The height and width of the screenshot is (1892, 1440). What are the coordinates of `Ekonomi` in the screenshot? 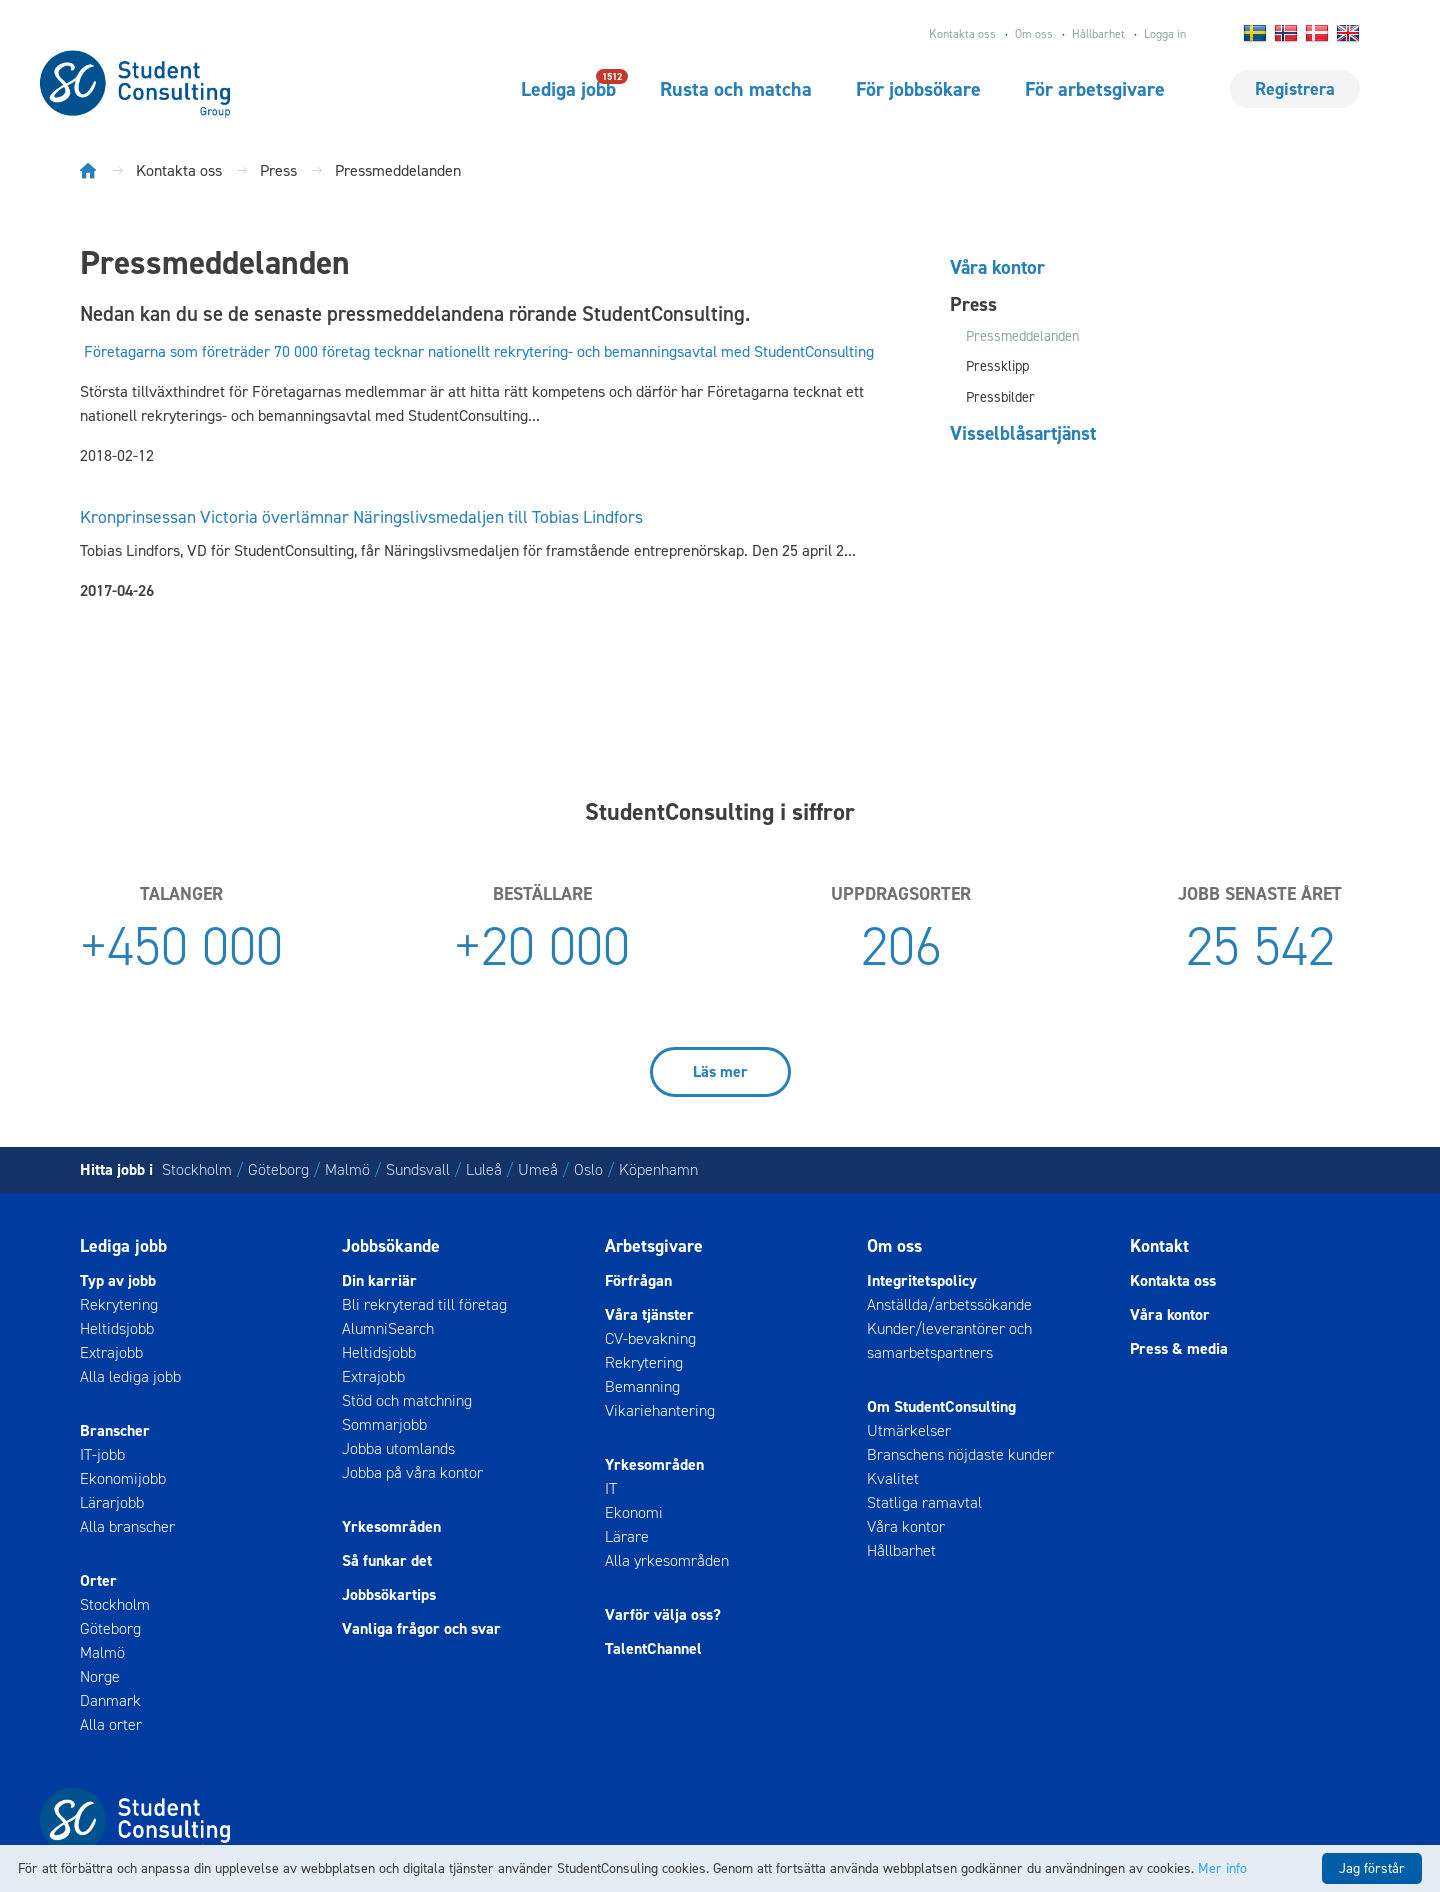 It's located at (634, 1512).